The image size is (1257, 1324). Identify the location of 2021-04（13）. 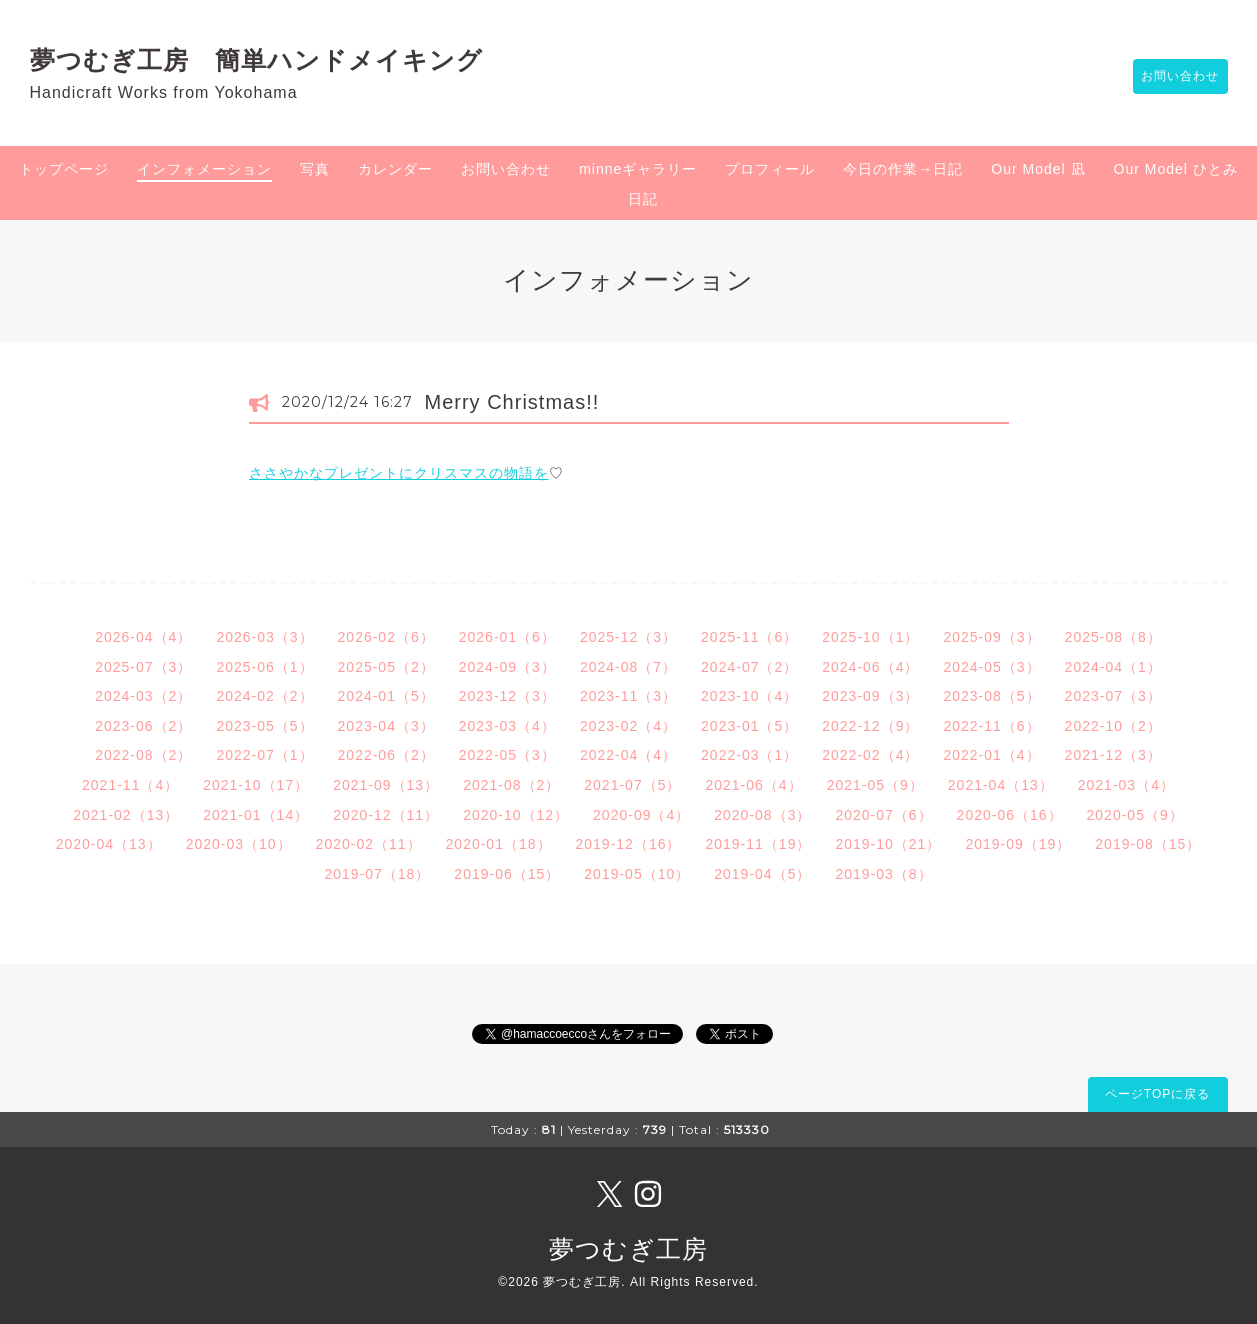
(1001, 785).